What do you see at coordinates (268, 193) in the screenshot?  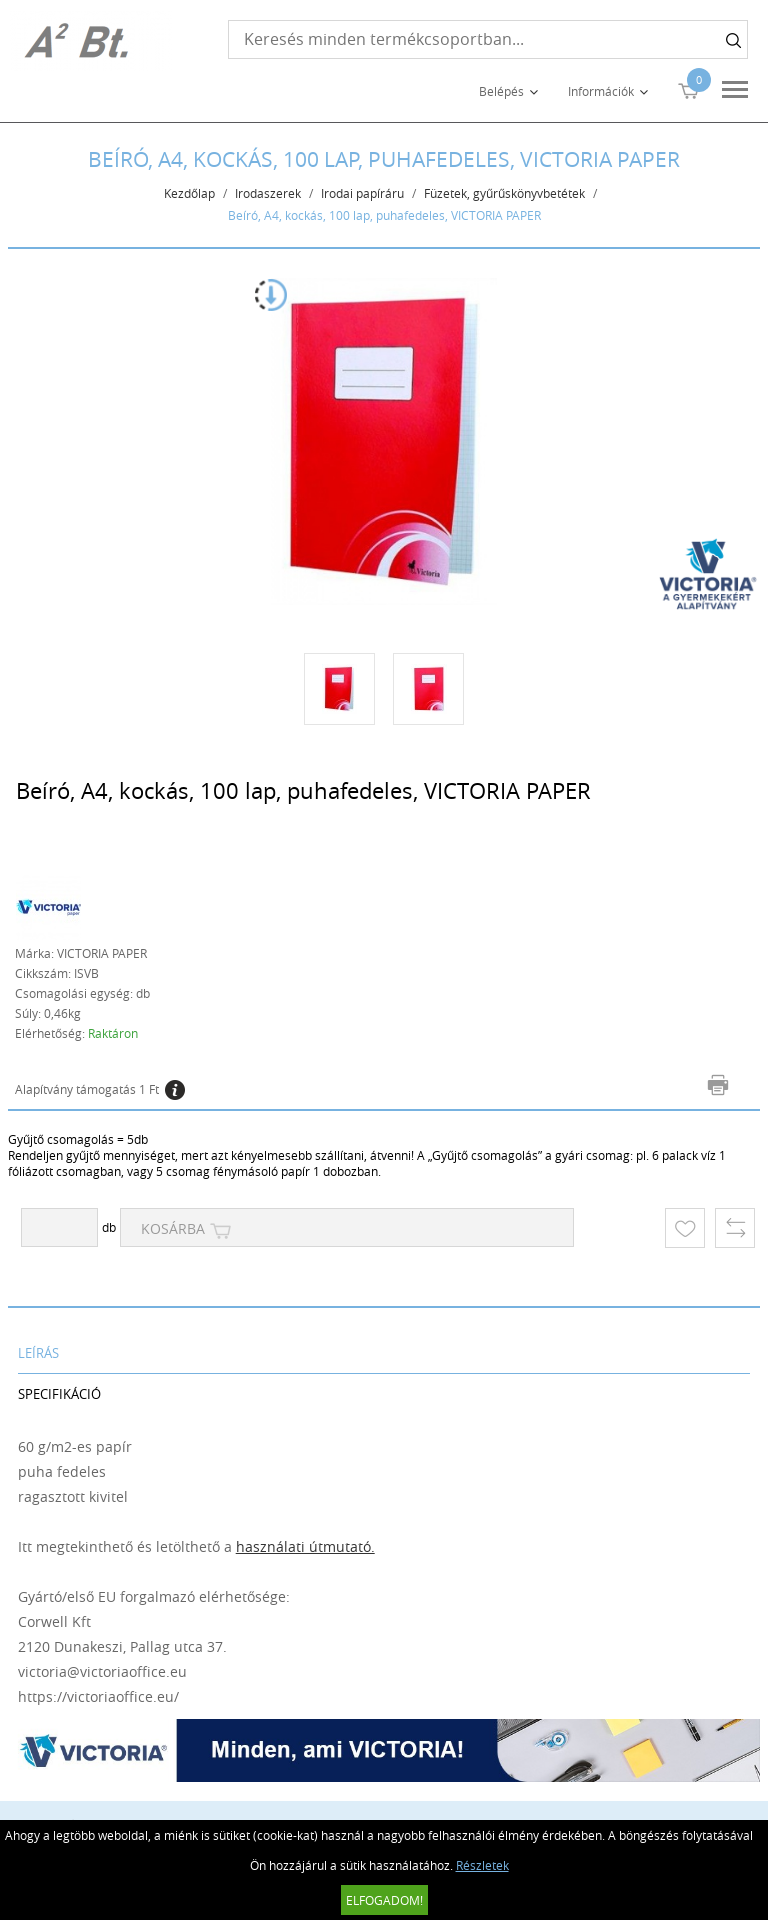 I see `Irodaszerek` at bounding box center [268, 193].